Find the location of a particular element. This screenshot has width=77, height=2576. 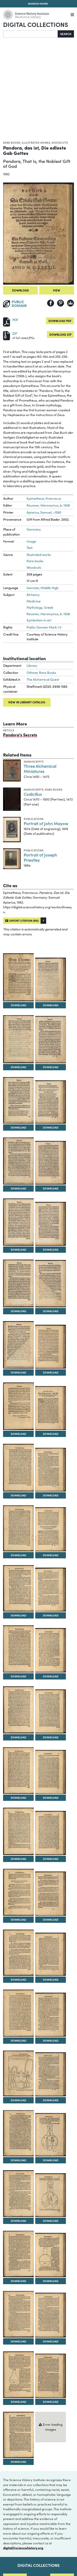

Download [Download Image 9] is located at coordinates (50, 1188).